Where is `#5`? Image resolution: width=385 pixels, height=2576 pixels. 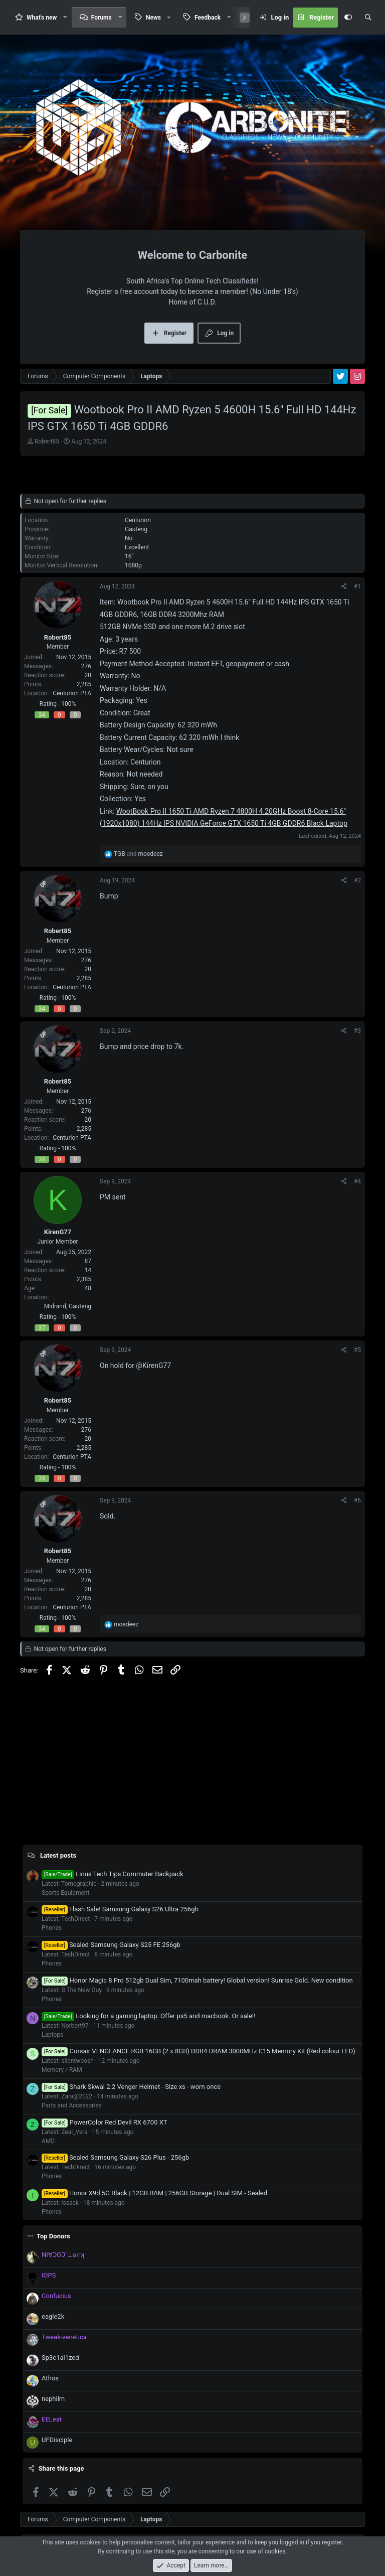 #5 is located at coordinates (357, 1349).